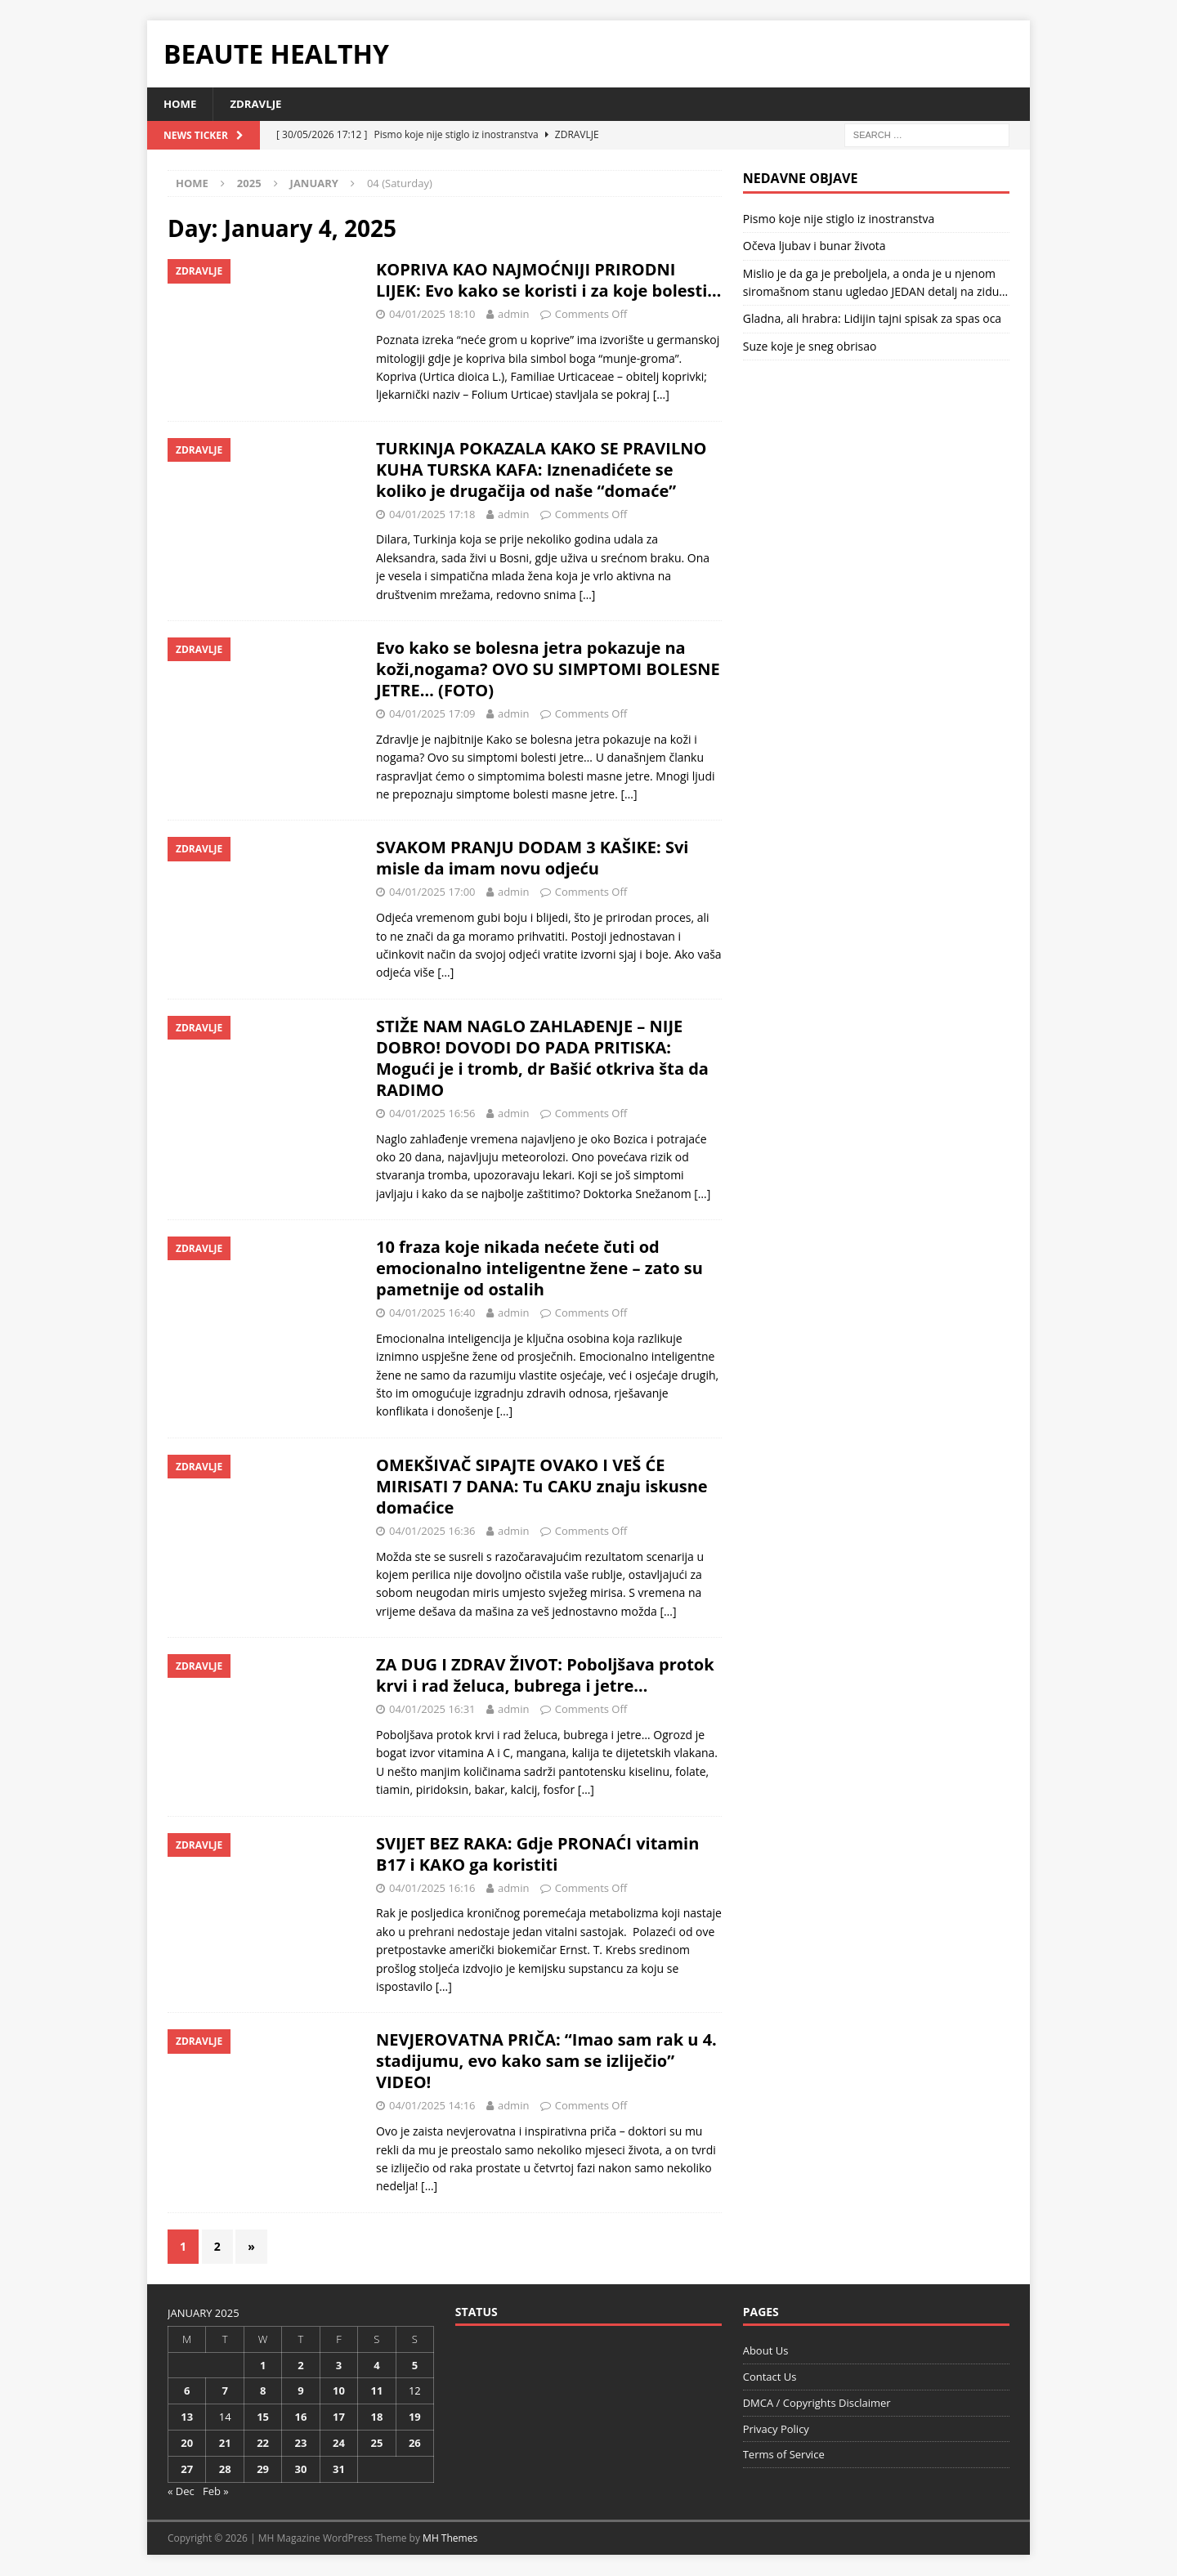 This screenshot has width=1177, height=2576. Describe the element at coordinates (300, 2392) in the screenshot. I see `9 [Posts published on January 9, 2025]` at that location.